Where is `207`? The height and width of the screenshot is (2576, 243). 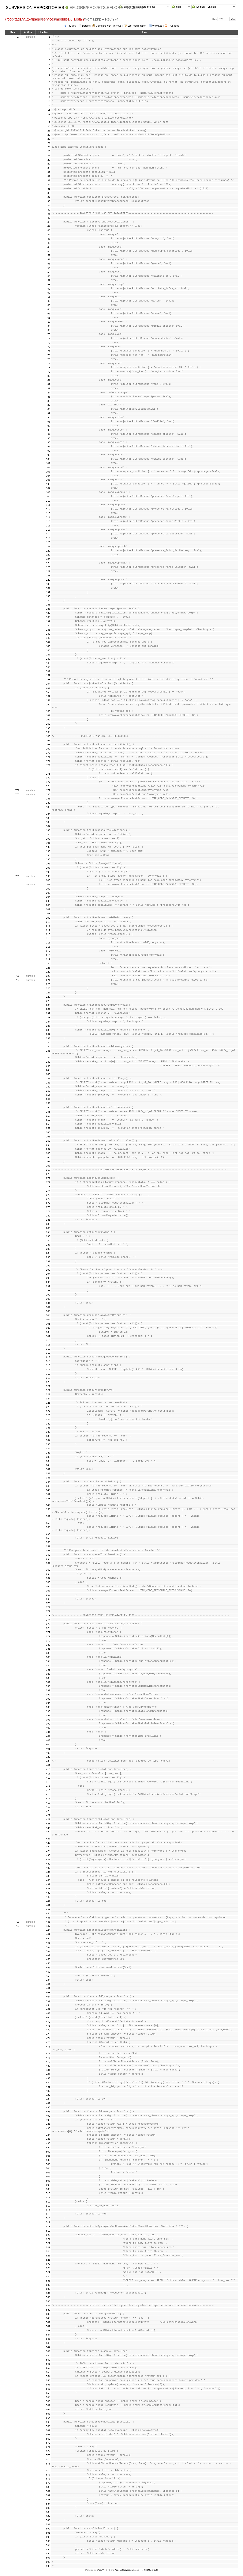
207 is located at coordinates (48, 909).